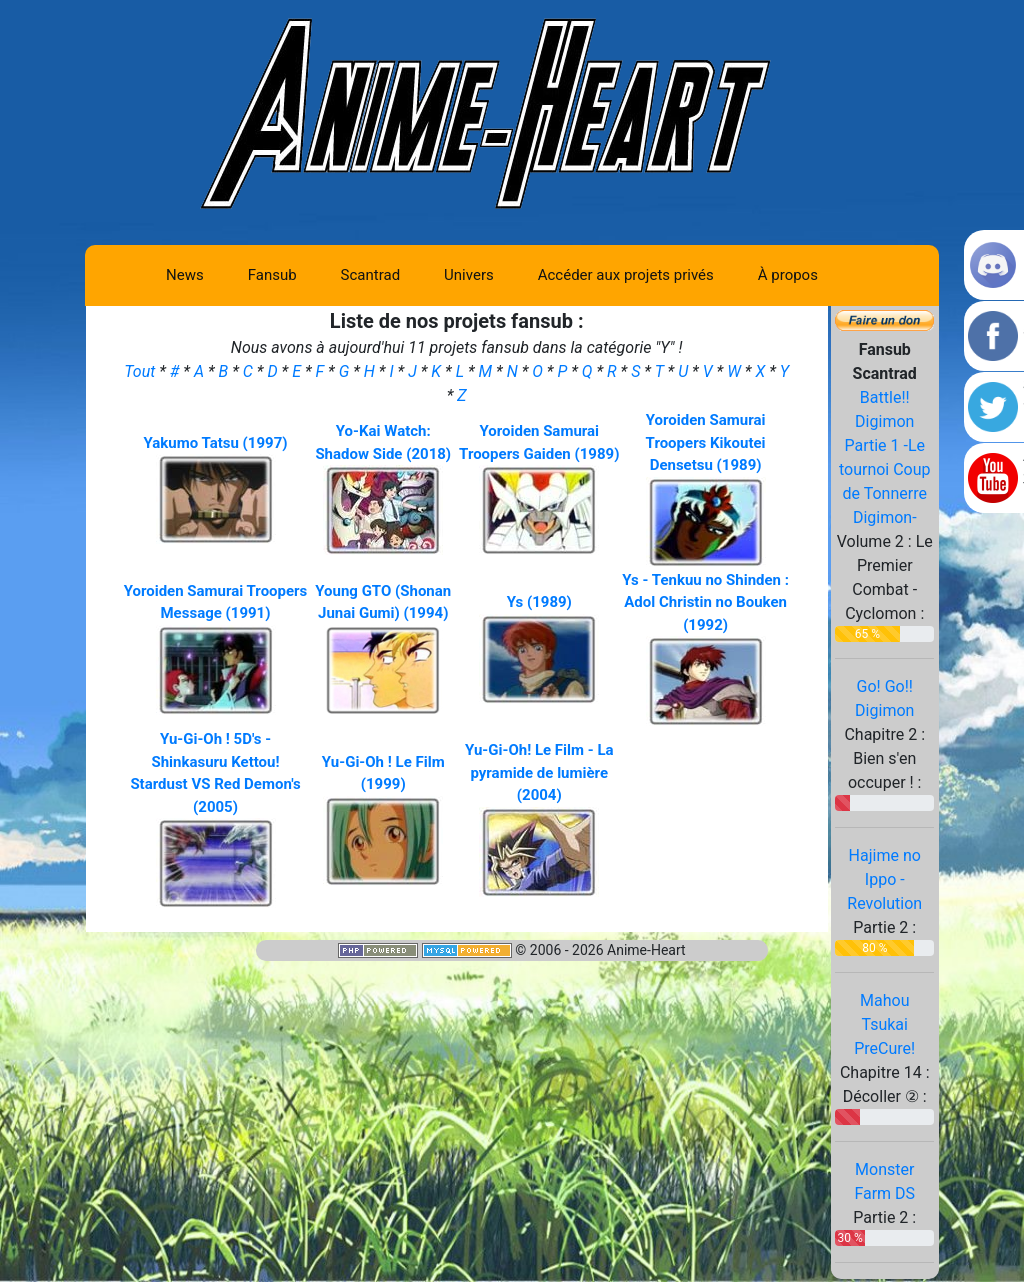 The height and width of the screenshot is (1282, 1024). Describe the element at coordinates (884, 1024) in the screenshot. I see `Mahou Tsukai PreCure!` at that location.